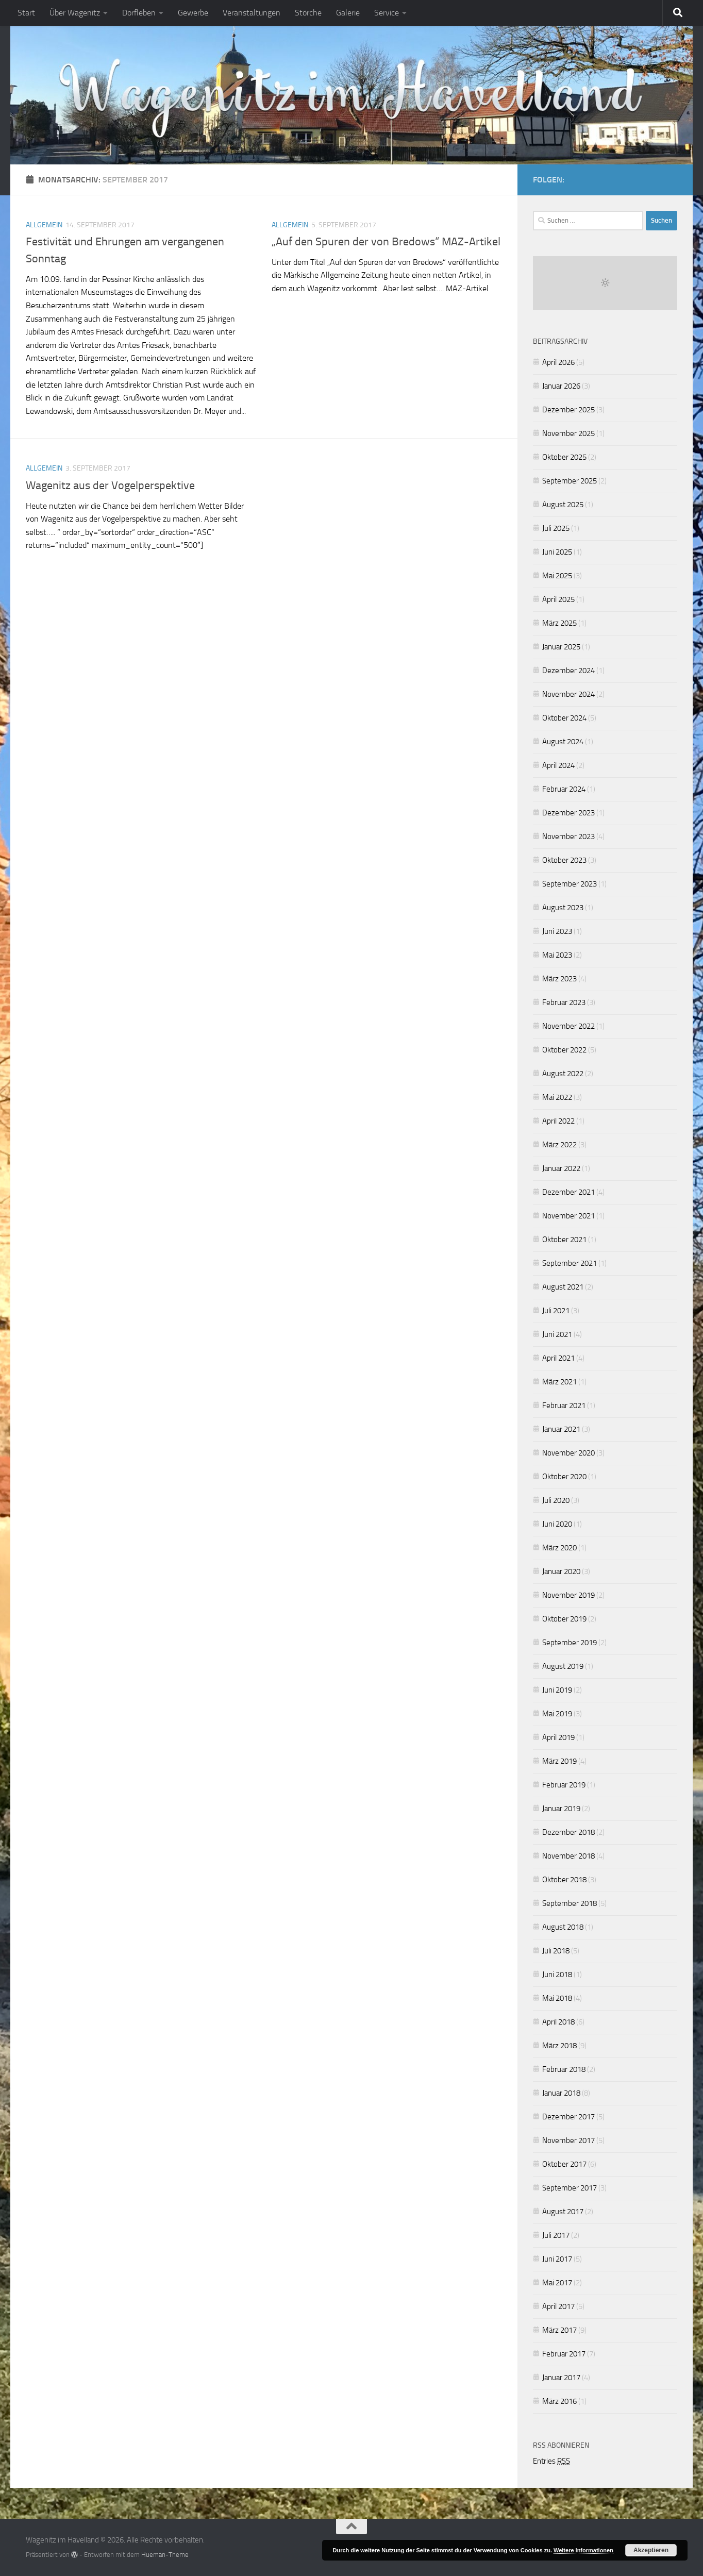  Describe the element at coordinates (308, 13) in the screenshot. I see `Störche` at that location.